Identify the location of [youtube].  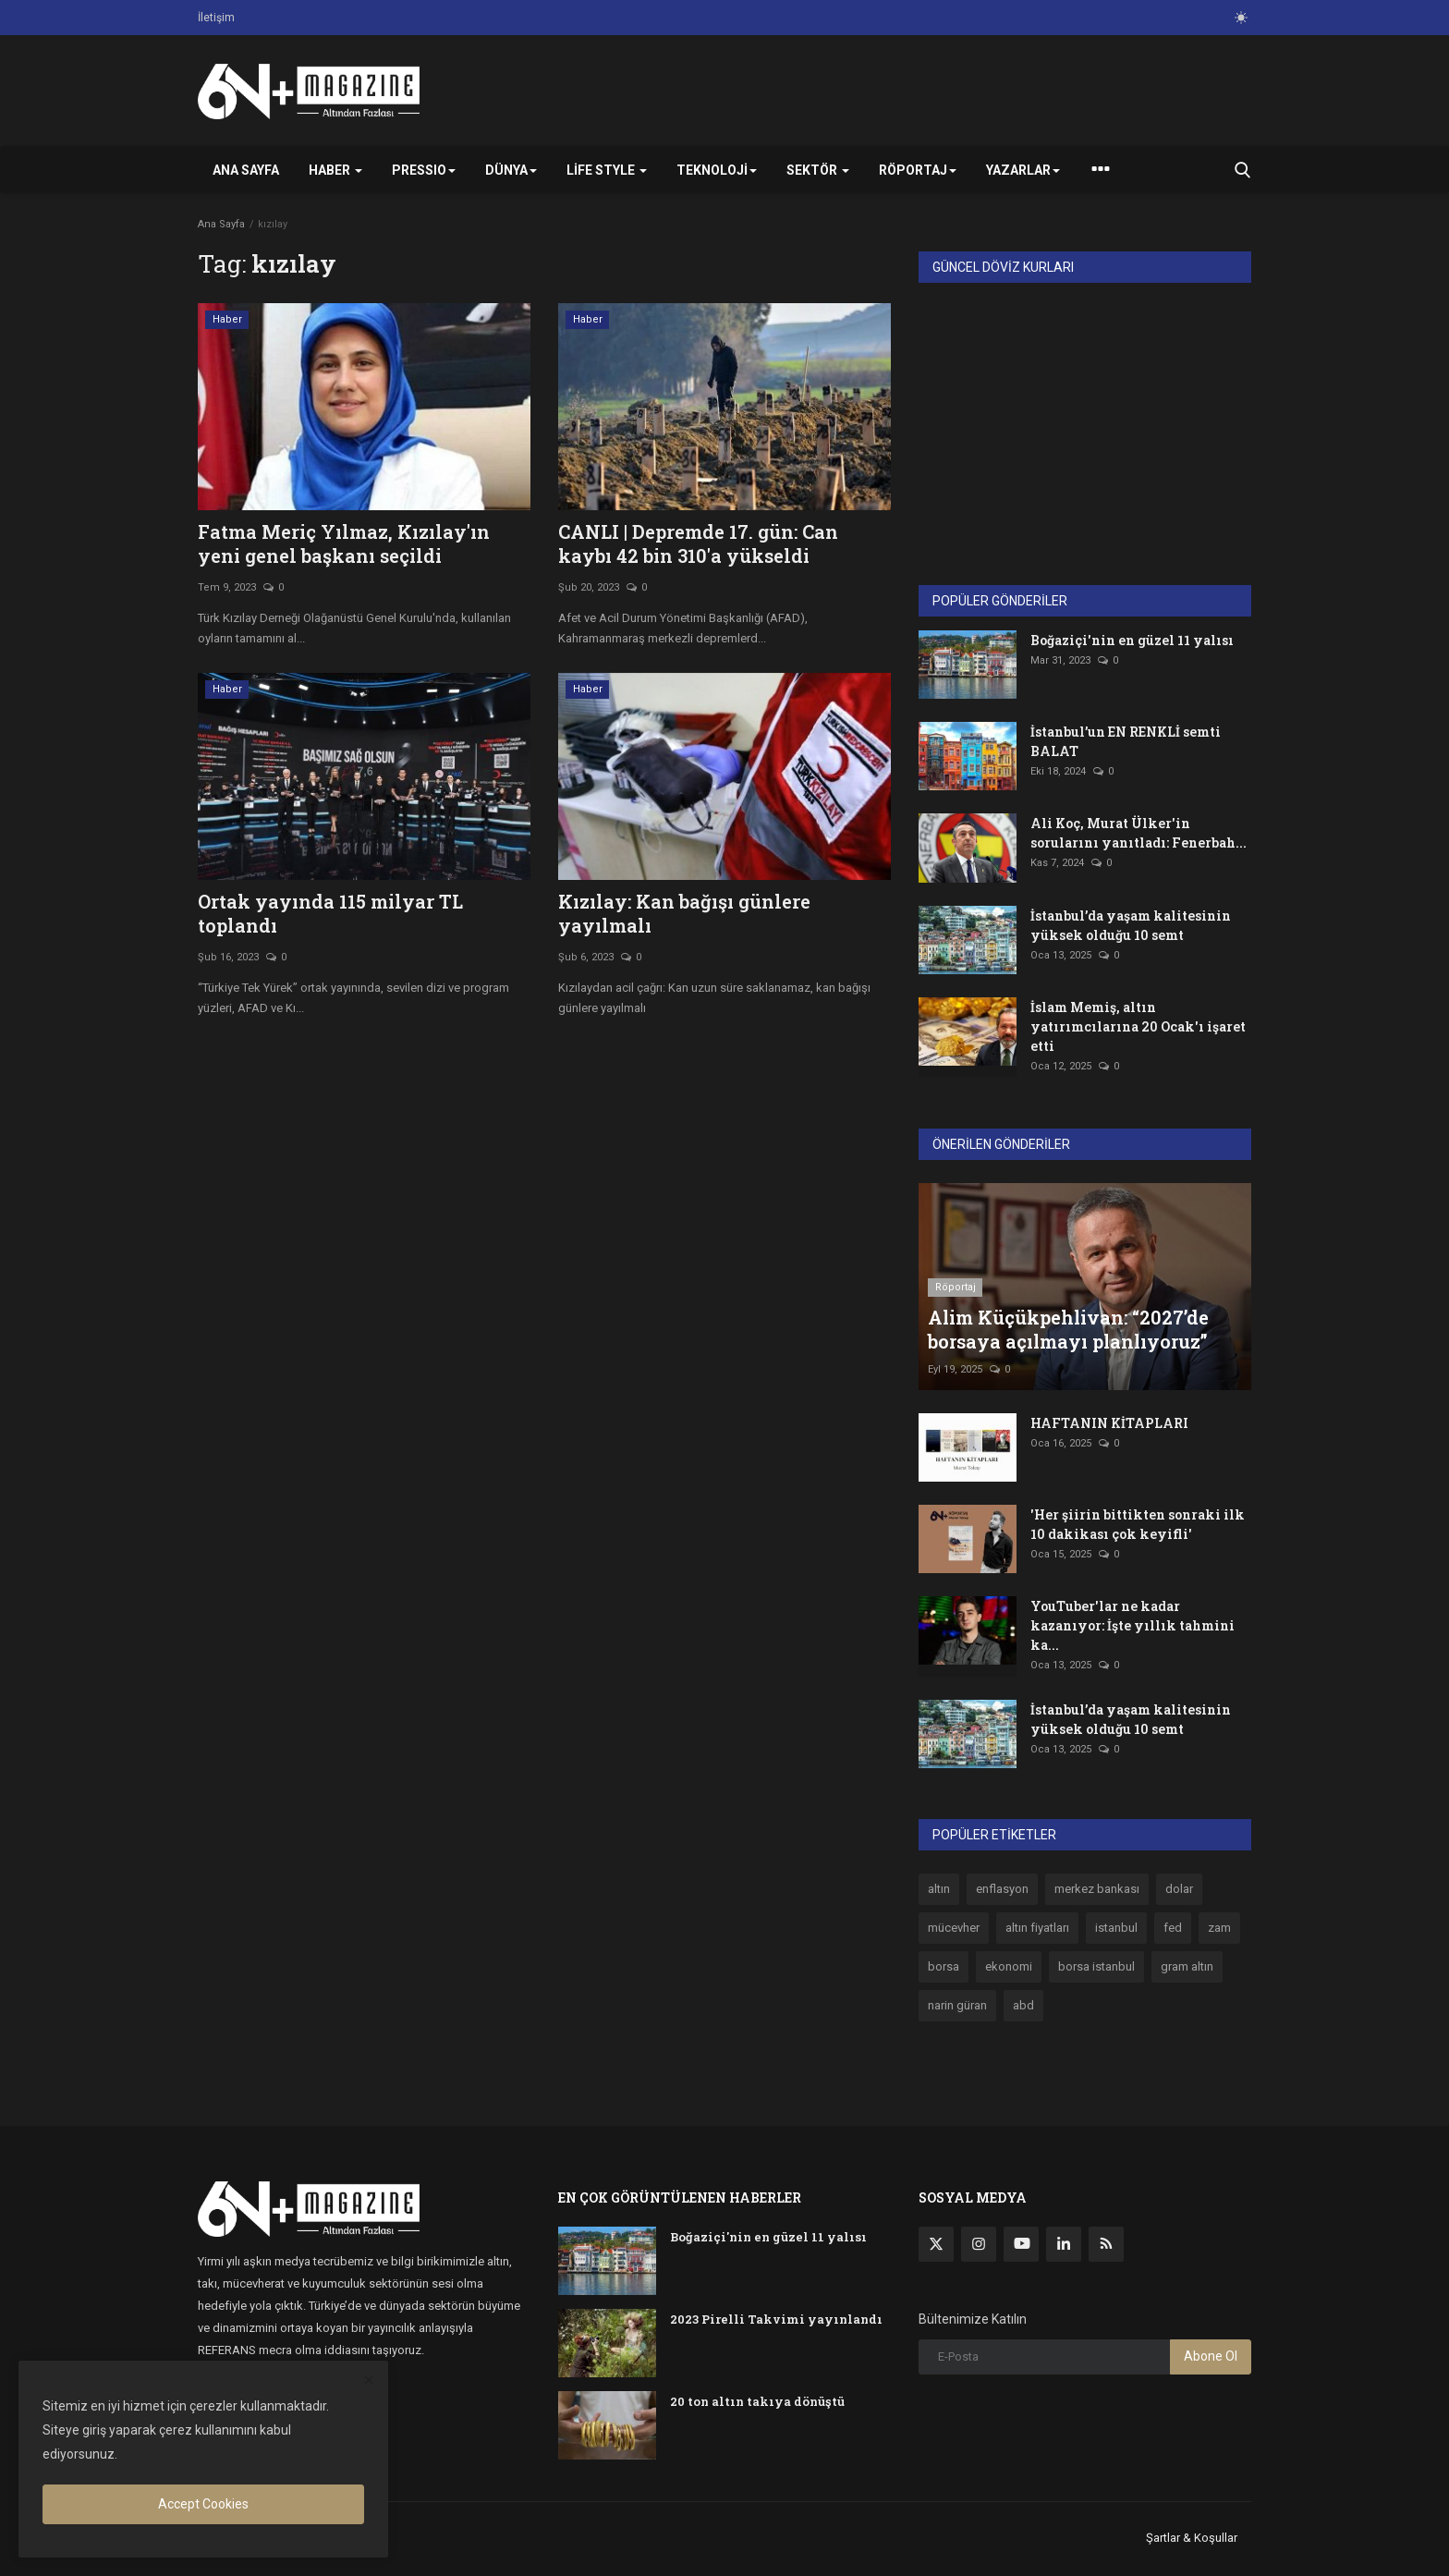
(1021, 2244).